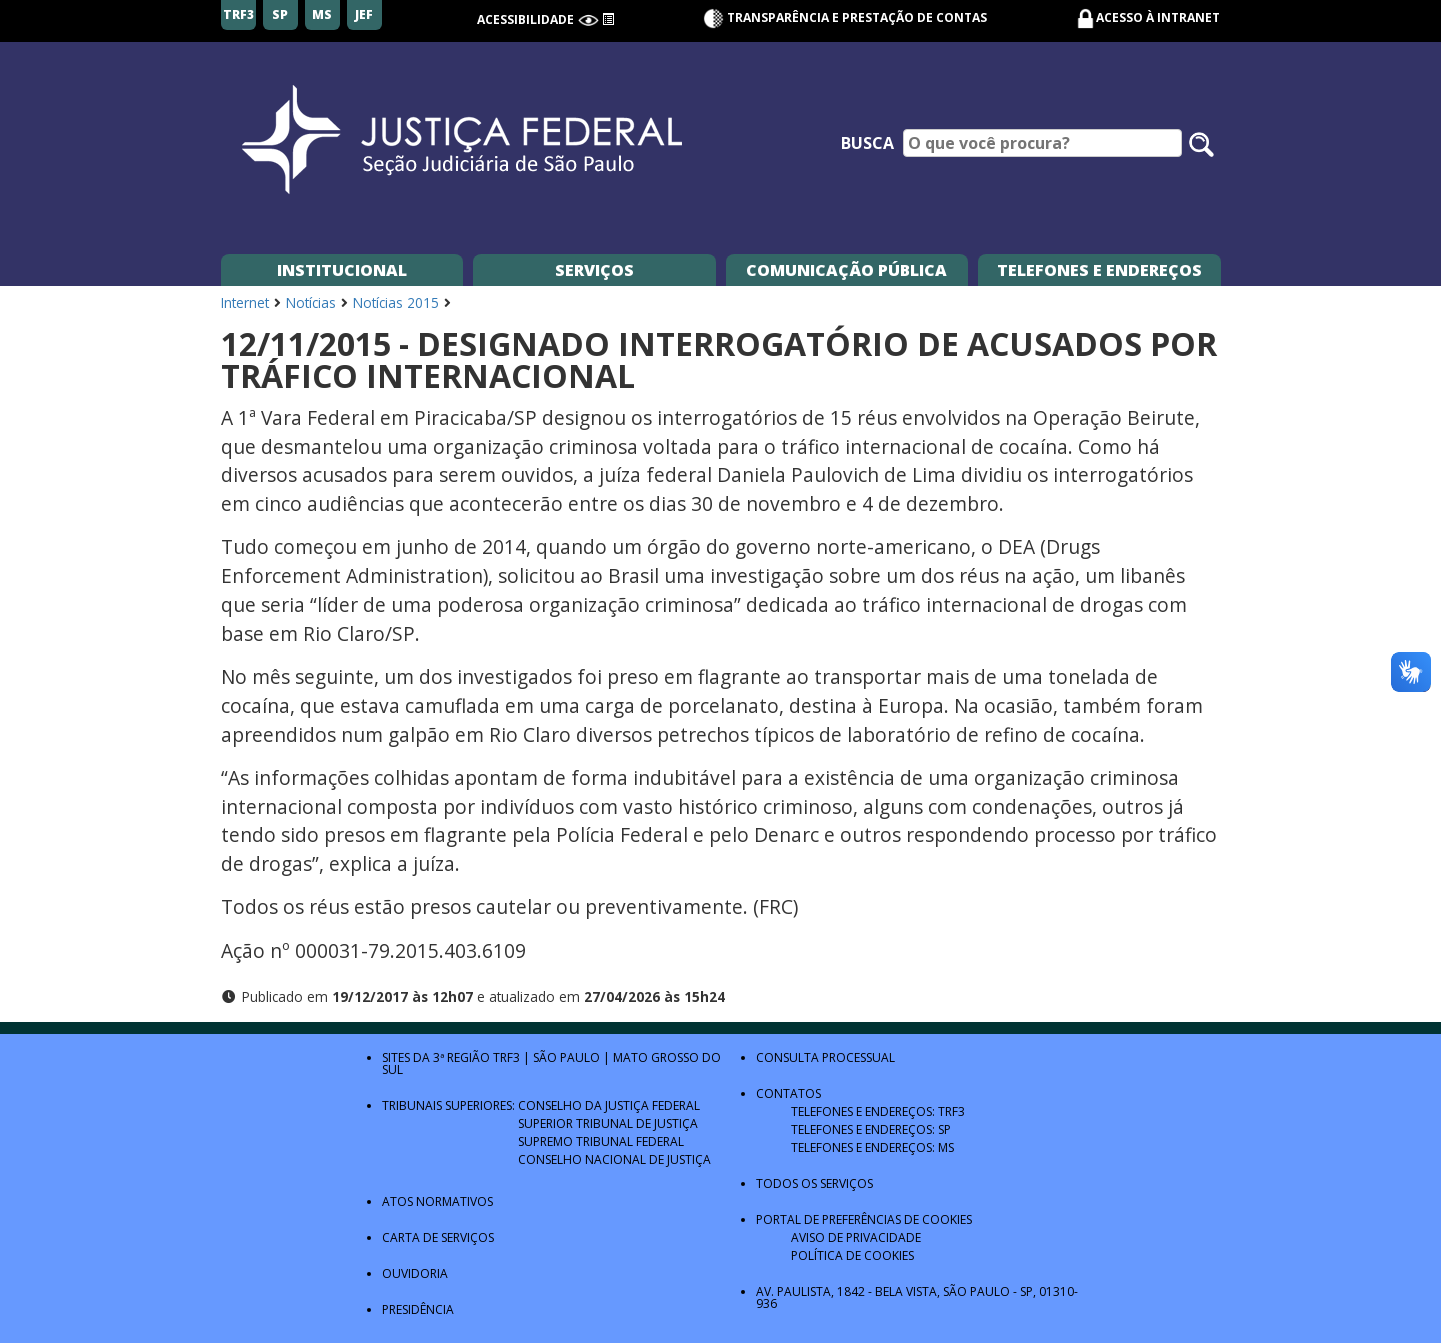 The width and height of the screenshot is (1441, 1343). I want to click on Ouvidoria, so click(415, 1273).